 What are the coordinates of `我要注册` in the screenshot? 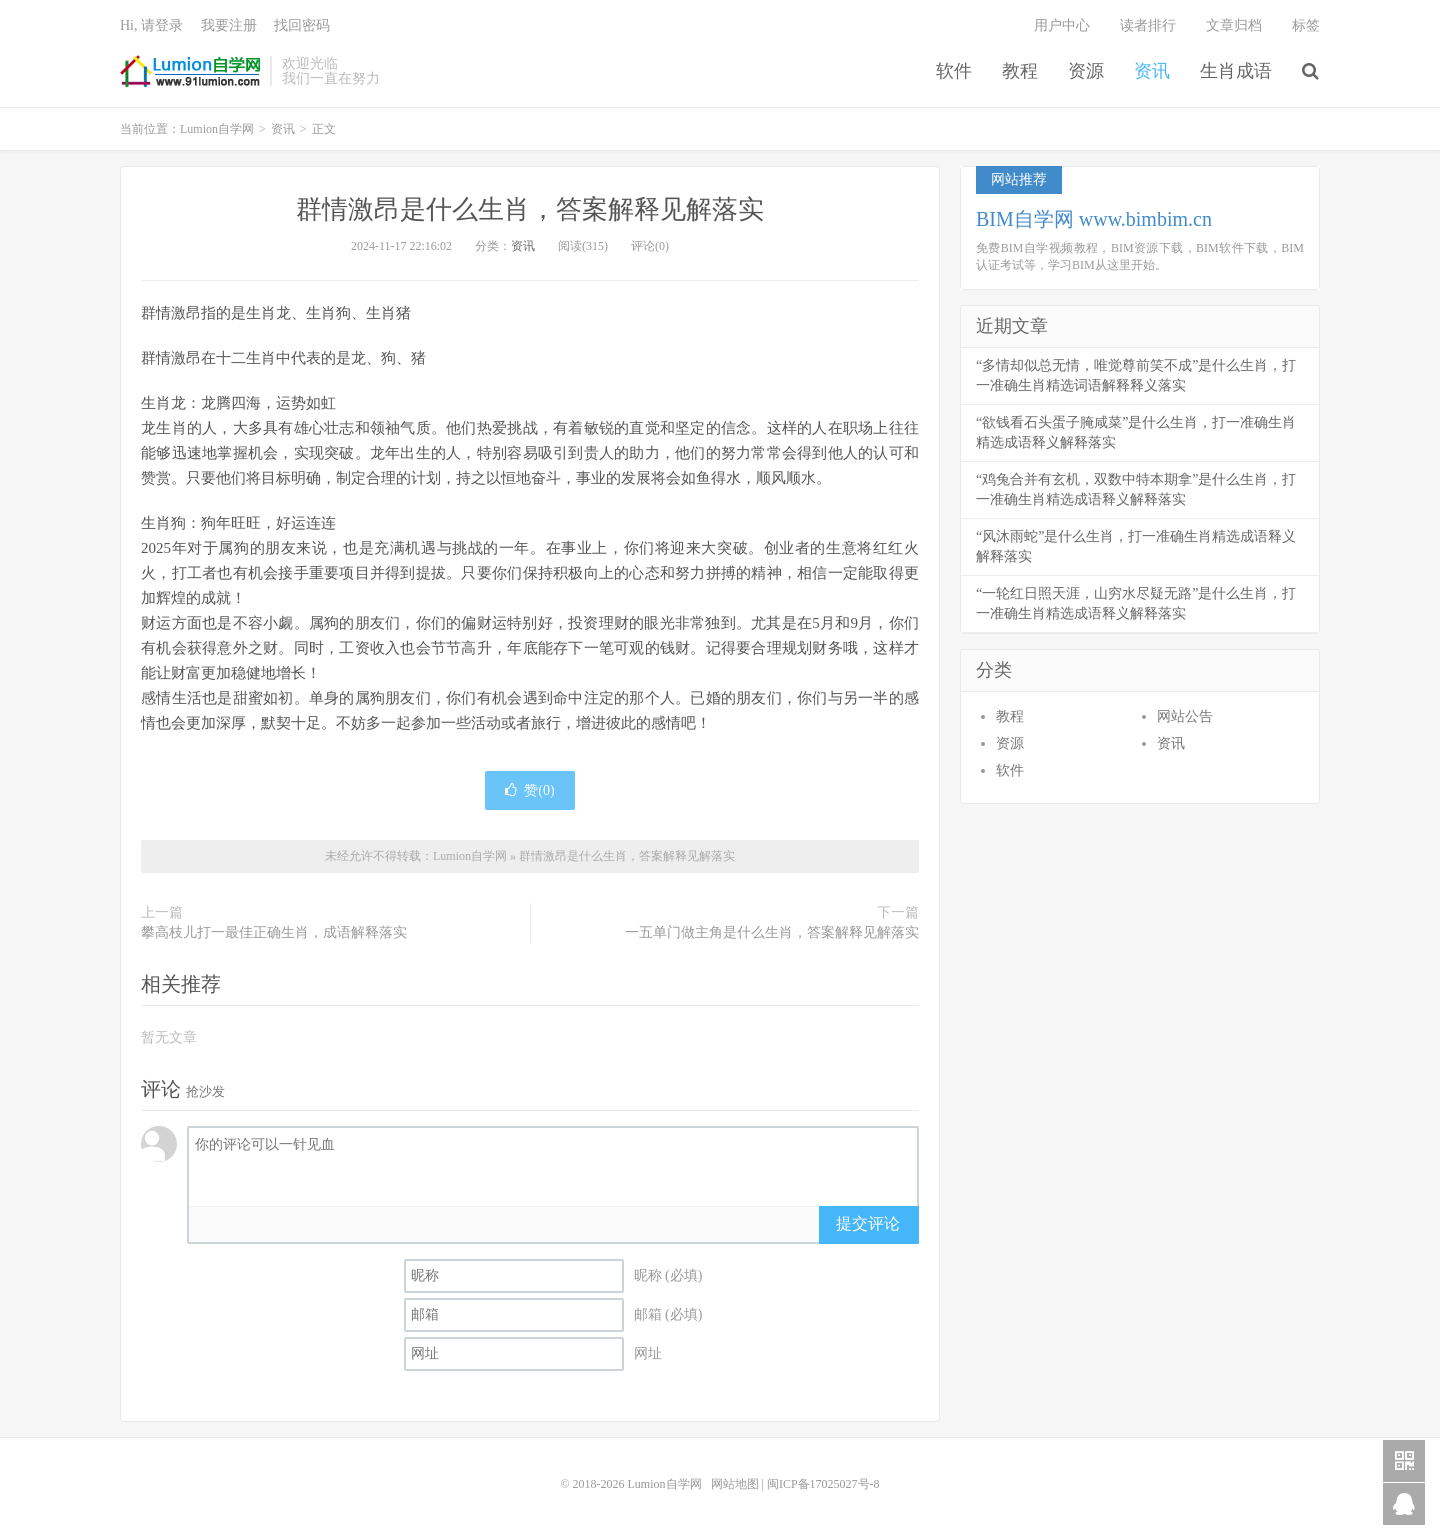 It's located at (229, 25).